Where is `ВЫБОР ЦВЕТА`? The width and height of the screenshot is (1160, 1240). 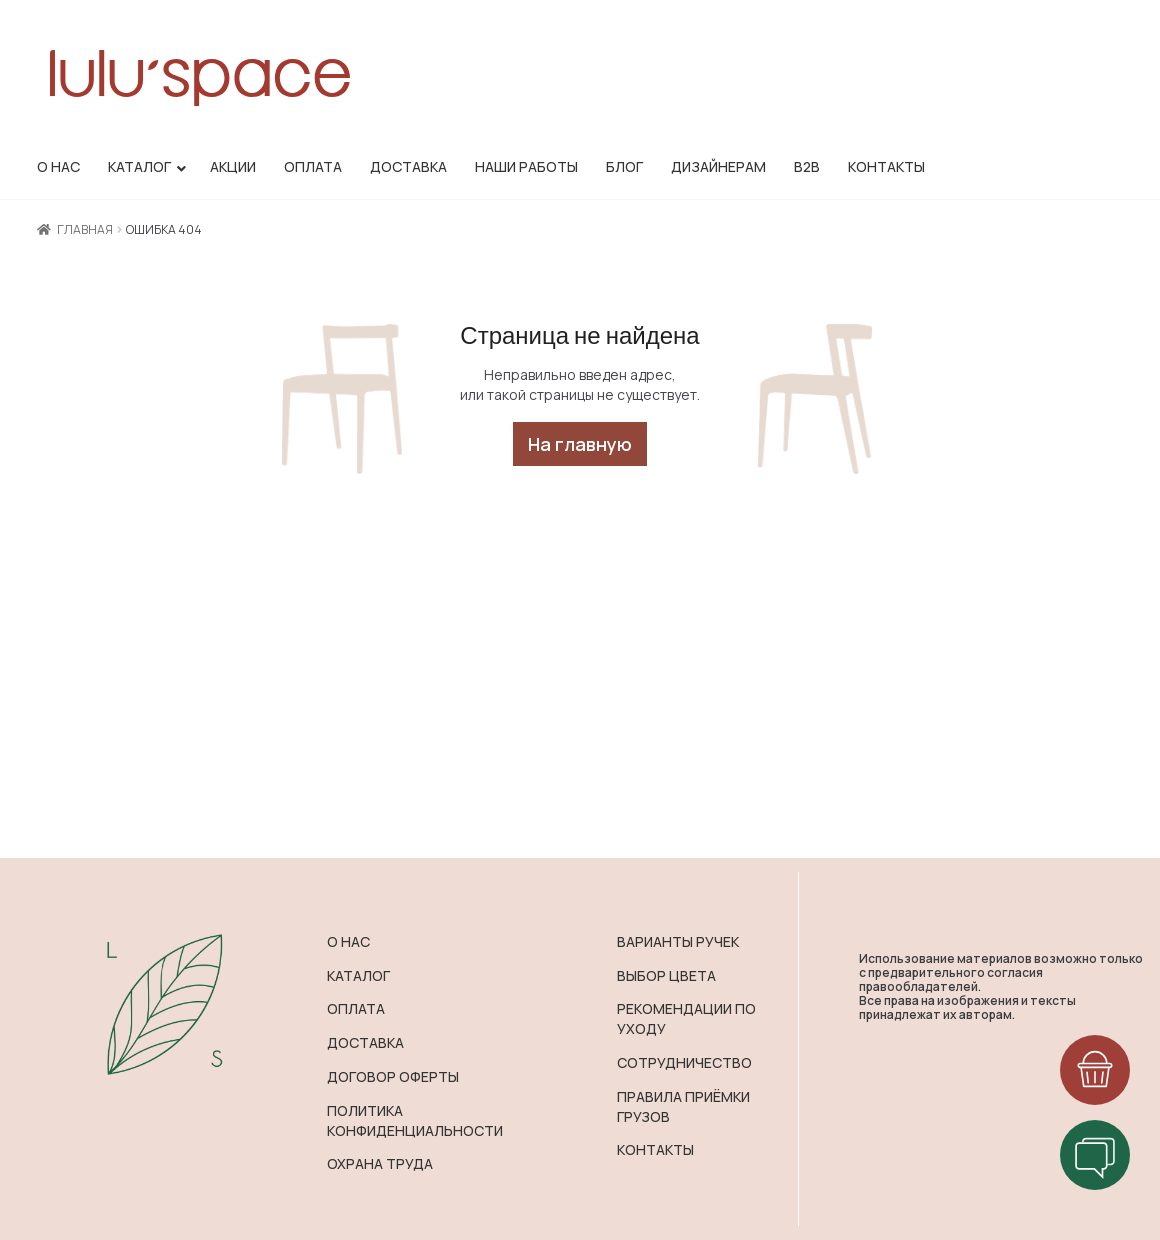 ВЫБОР ЦВЕТА is located at coordinates (666, 975).